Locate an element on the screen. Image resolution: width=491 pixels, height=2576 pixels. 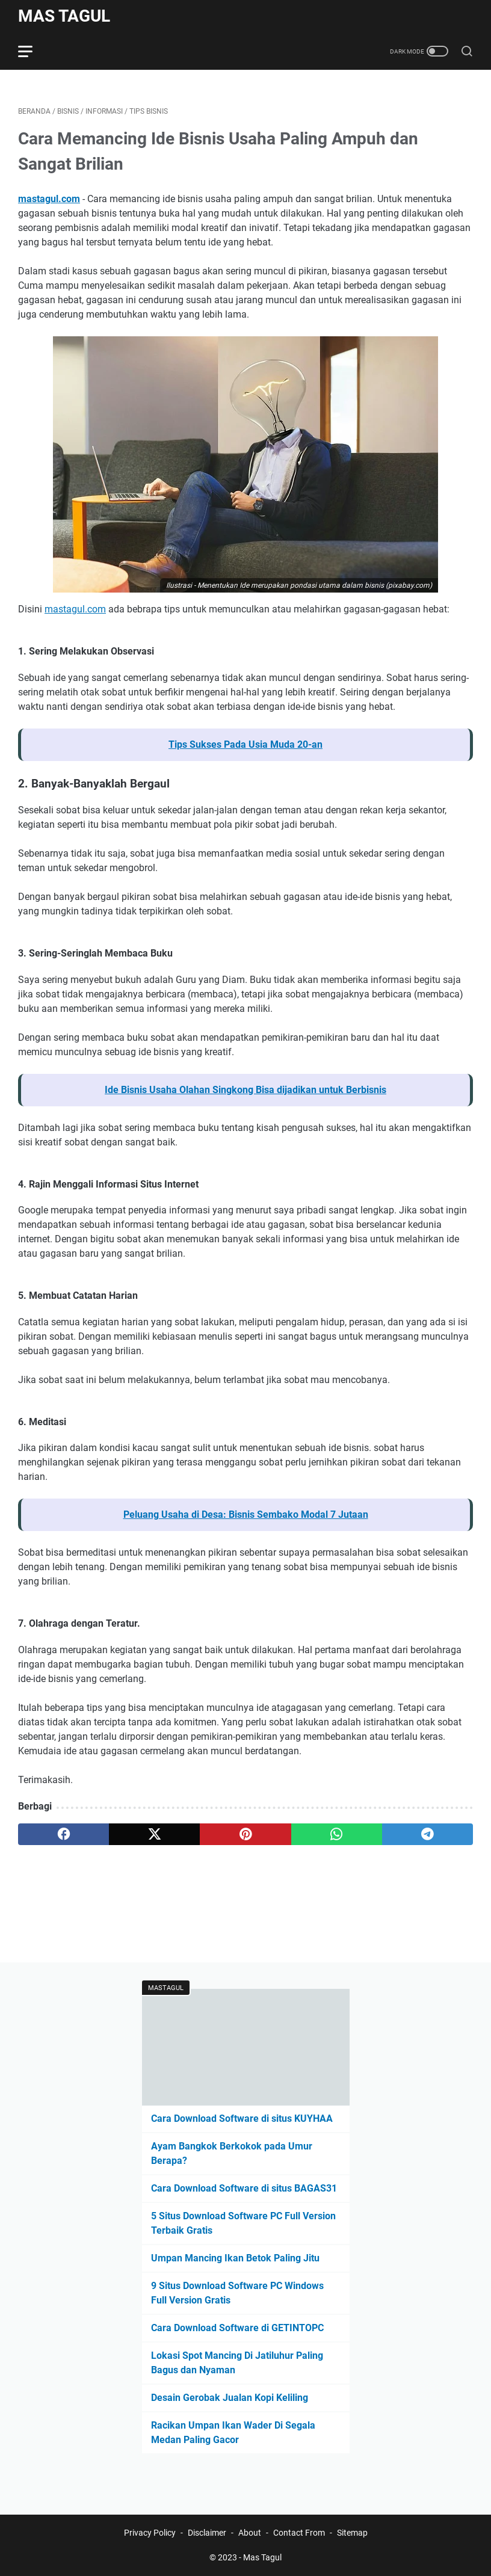
[pinterest] is located at coordinates (245, 1834).